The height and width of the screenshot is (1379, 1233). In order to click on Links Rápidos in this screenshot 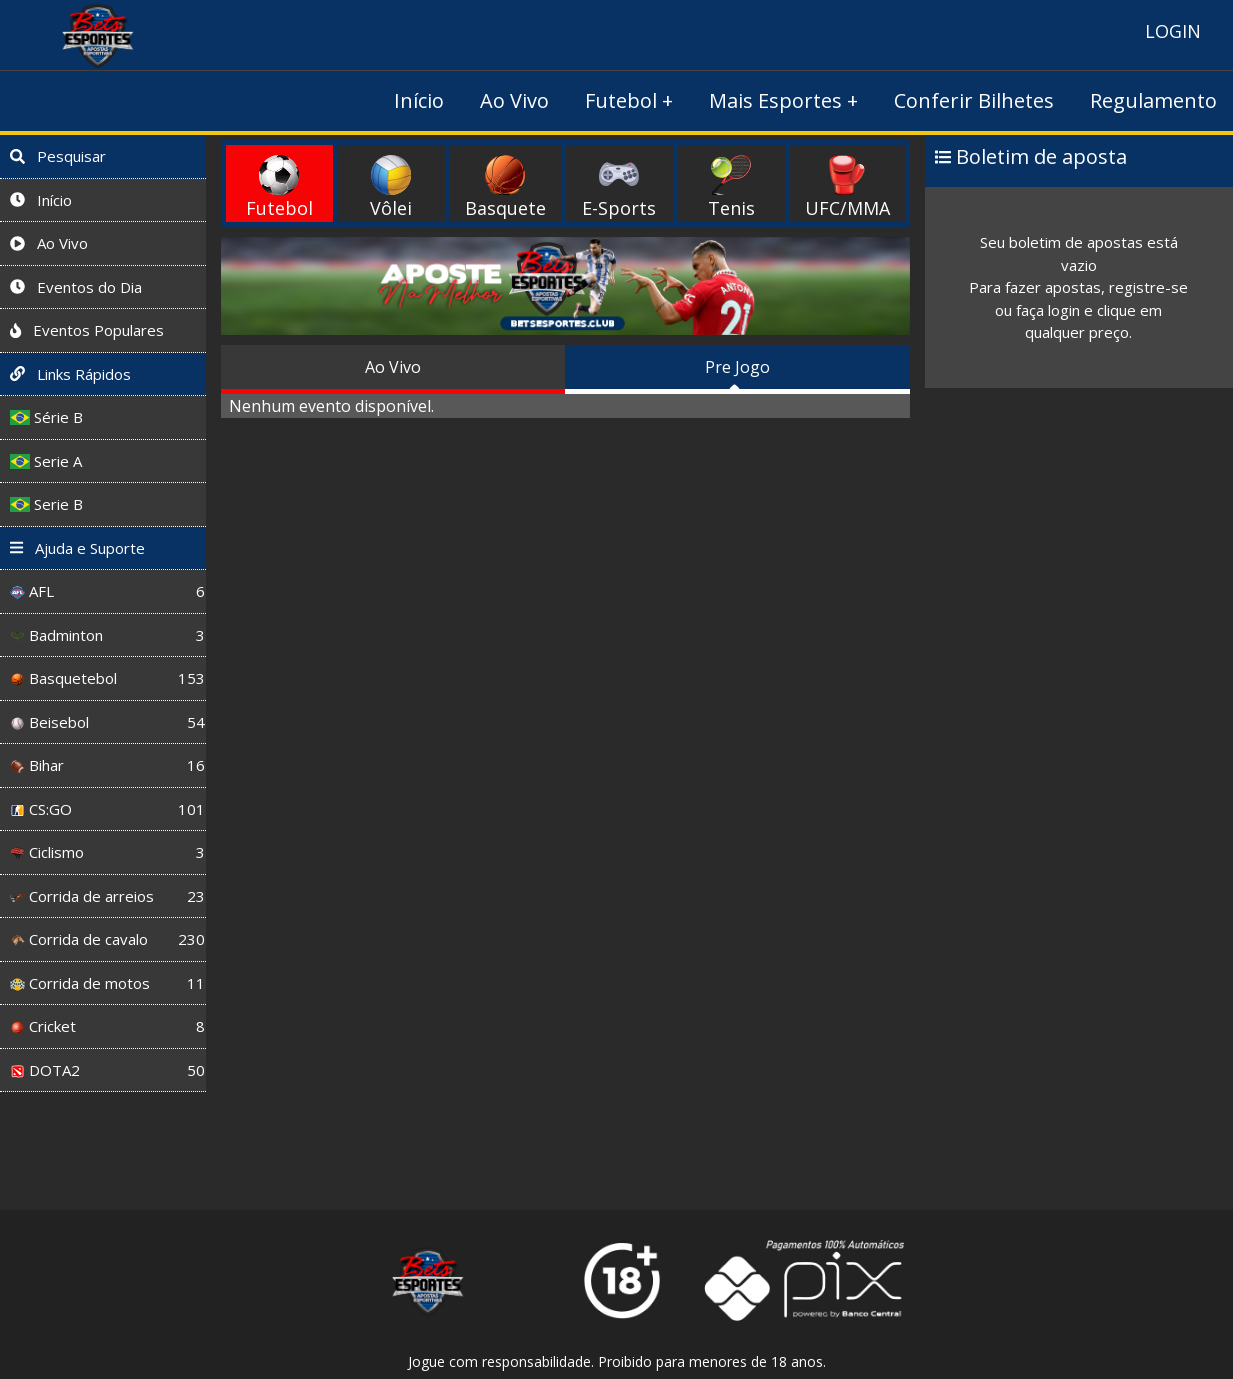, I will do `click(70, 374)`.